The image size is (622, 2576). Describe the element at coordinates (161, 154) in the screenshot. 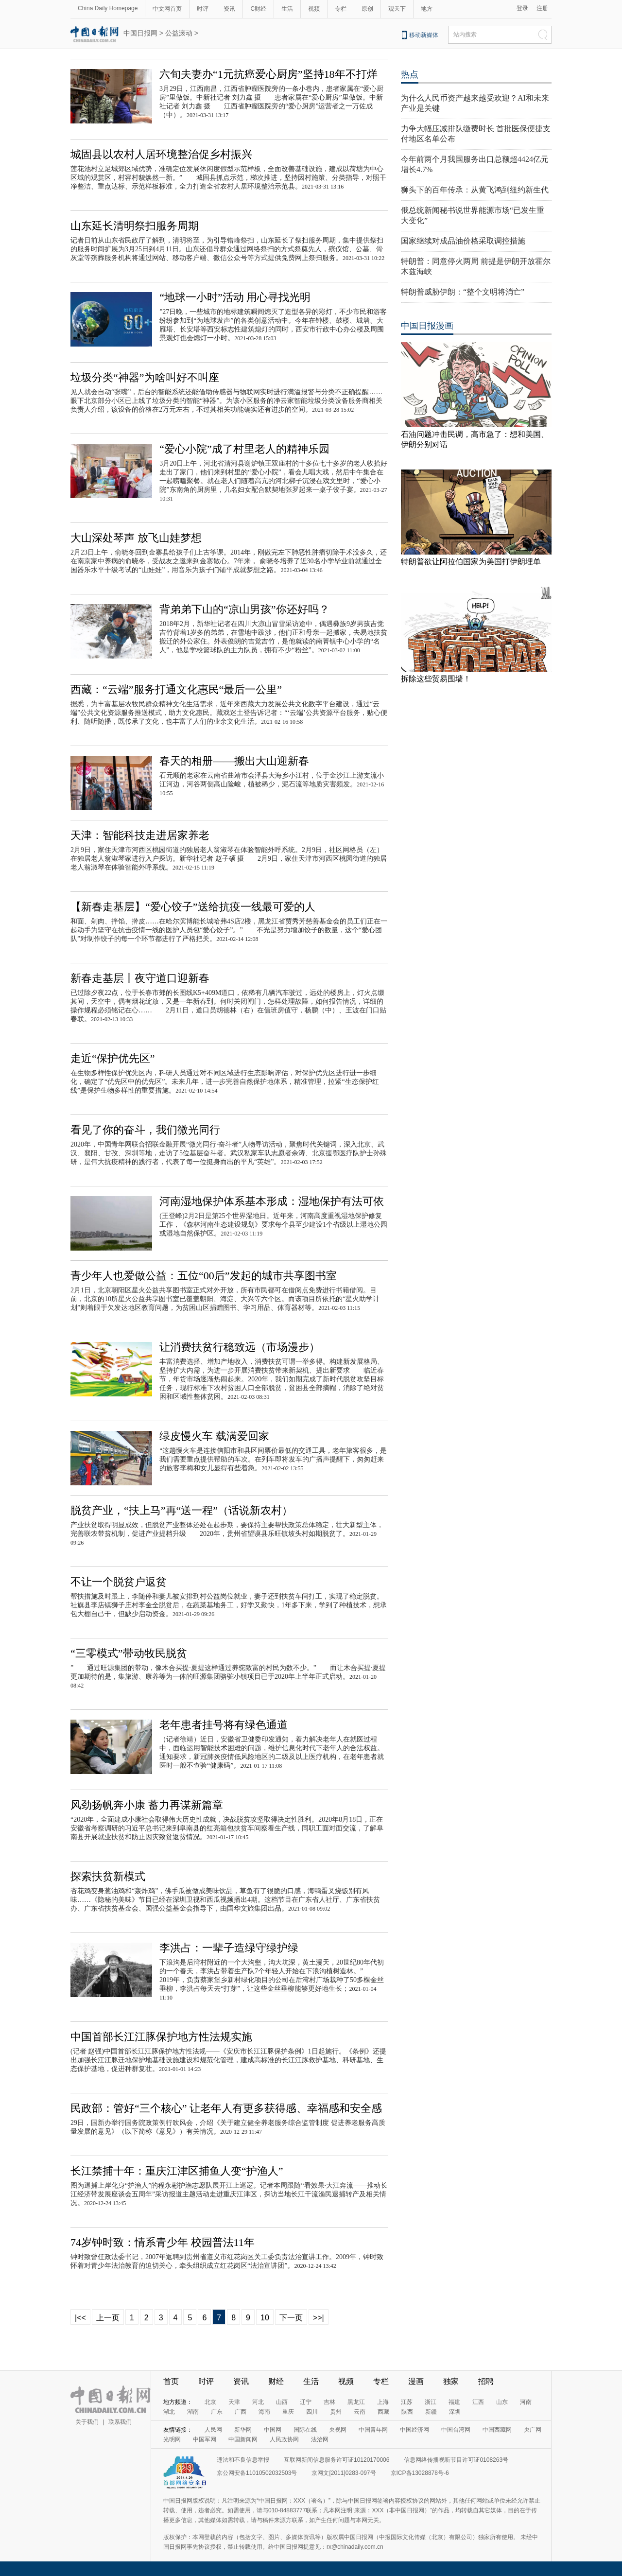

I see `城固县以农村人居环境整治促乡村振兴` at that location.